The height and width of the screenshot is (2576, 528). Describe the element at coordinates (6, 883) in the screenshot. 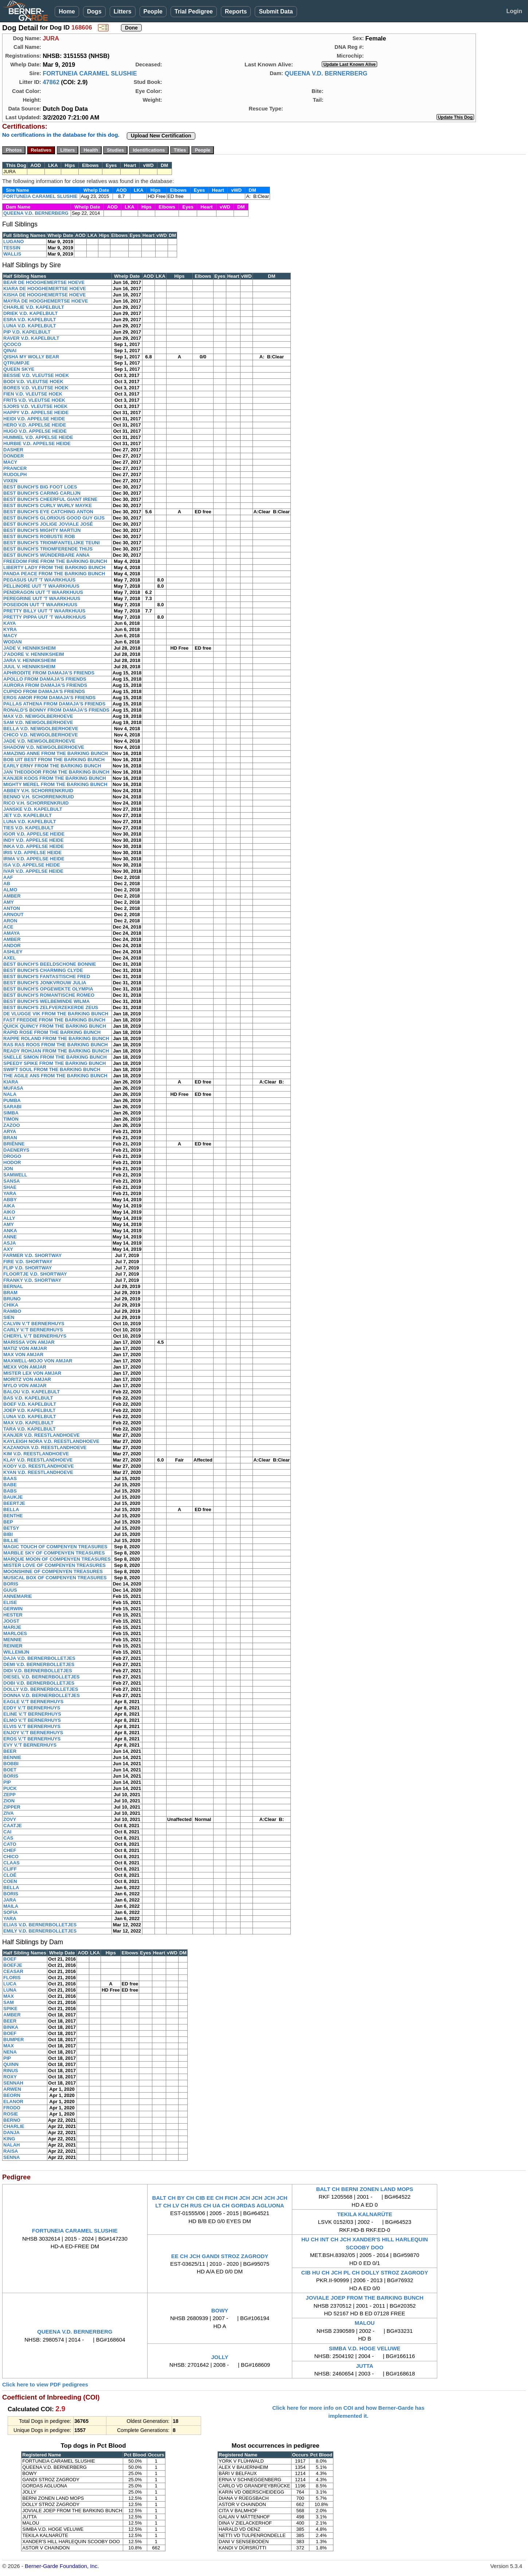

I see `AB` at that location.